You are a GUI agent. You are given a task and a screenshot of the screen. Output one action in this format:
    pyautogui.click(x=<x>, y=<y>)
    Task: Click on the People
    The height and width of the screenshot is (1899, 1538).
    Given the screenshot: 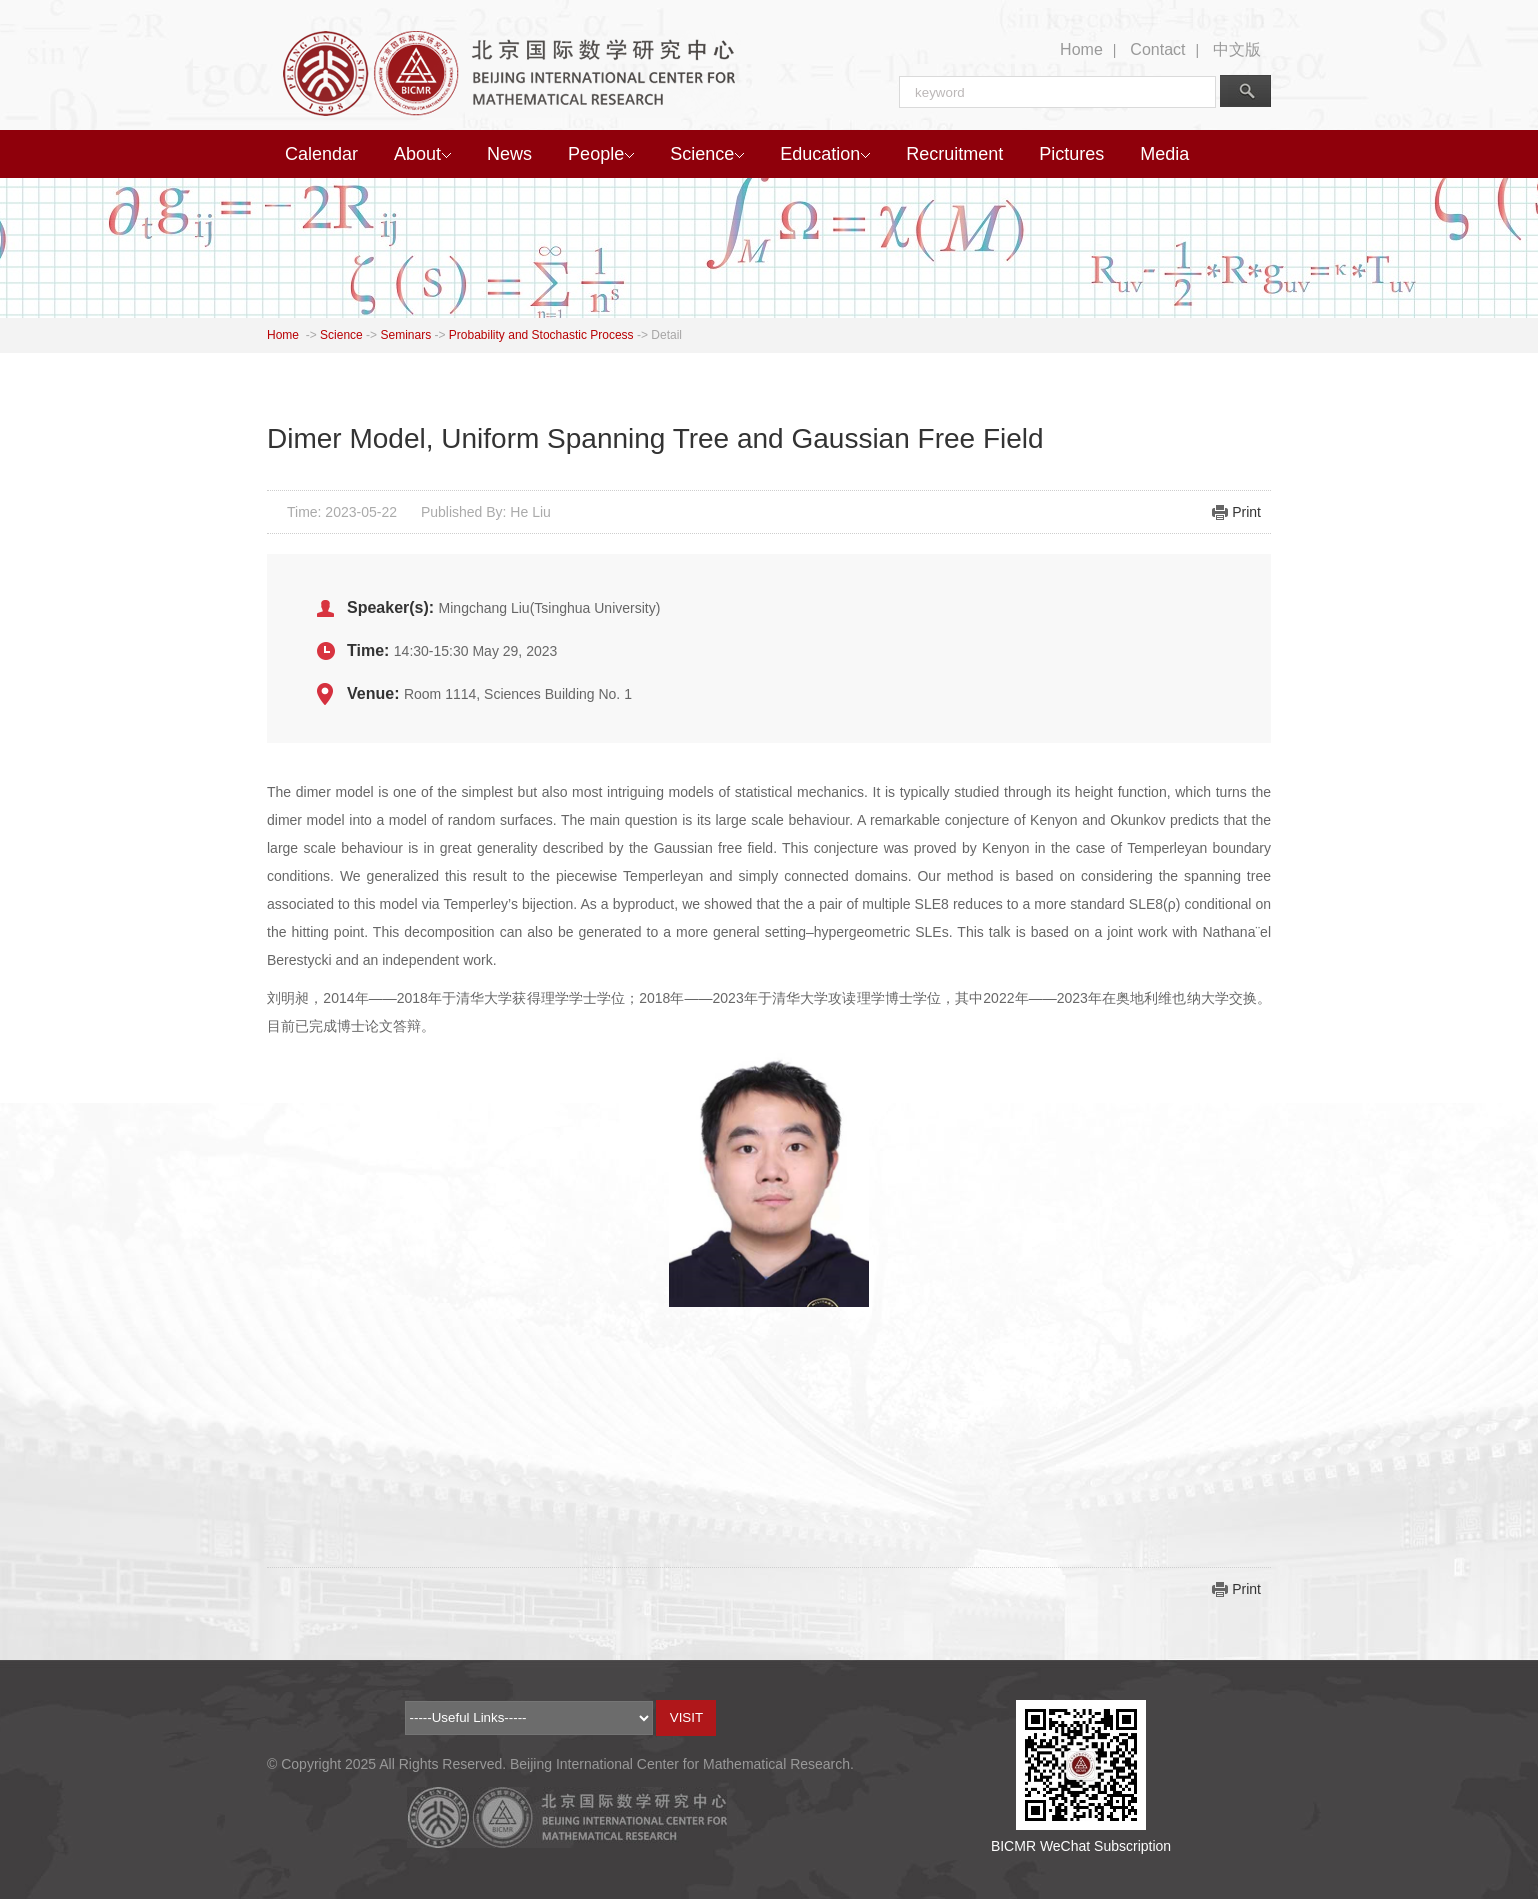 What is the action you would take?
    pyautogui.click(x=601, y=154)
    